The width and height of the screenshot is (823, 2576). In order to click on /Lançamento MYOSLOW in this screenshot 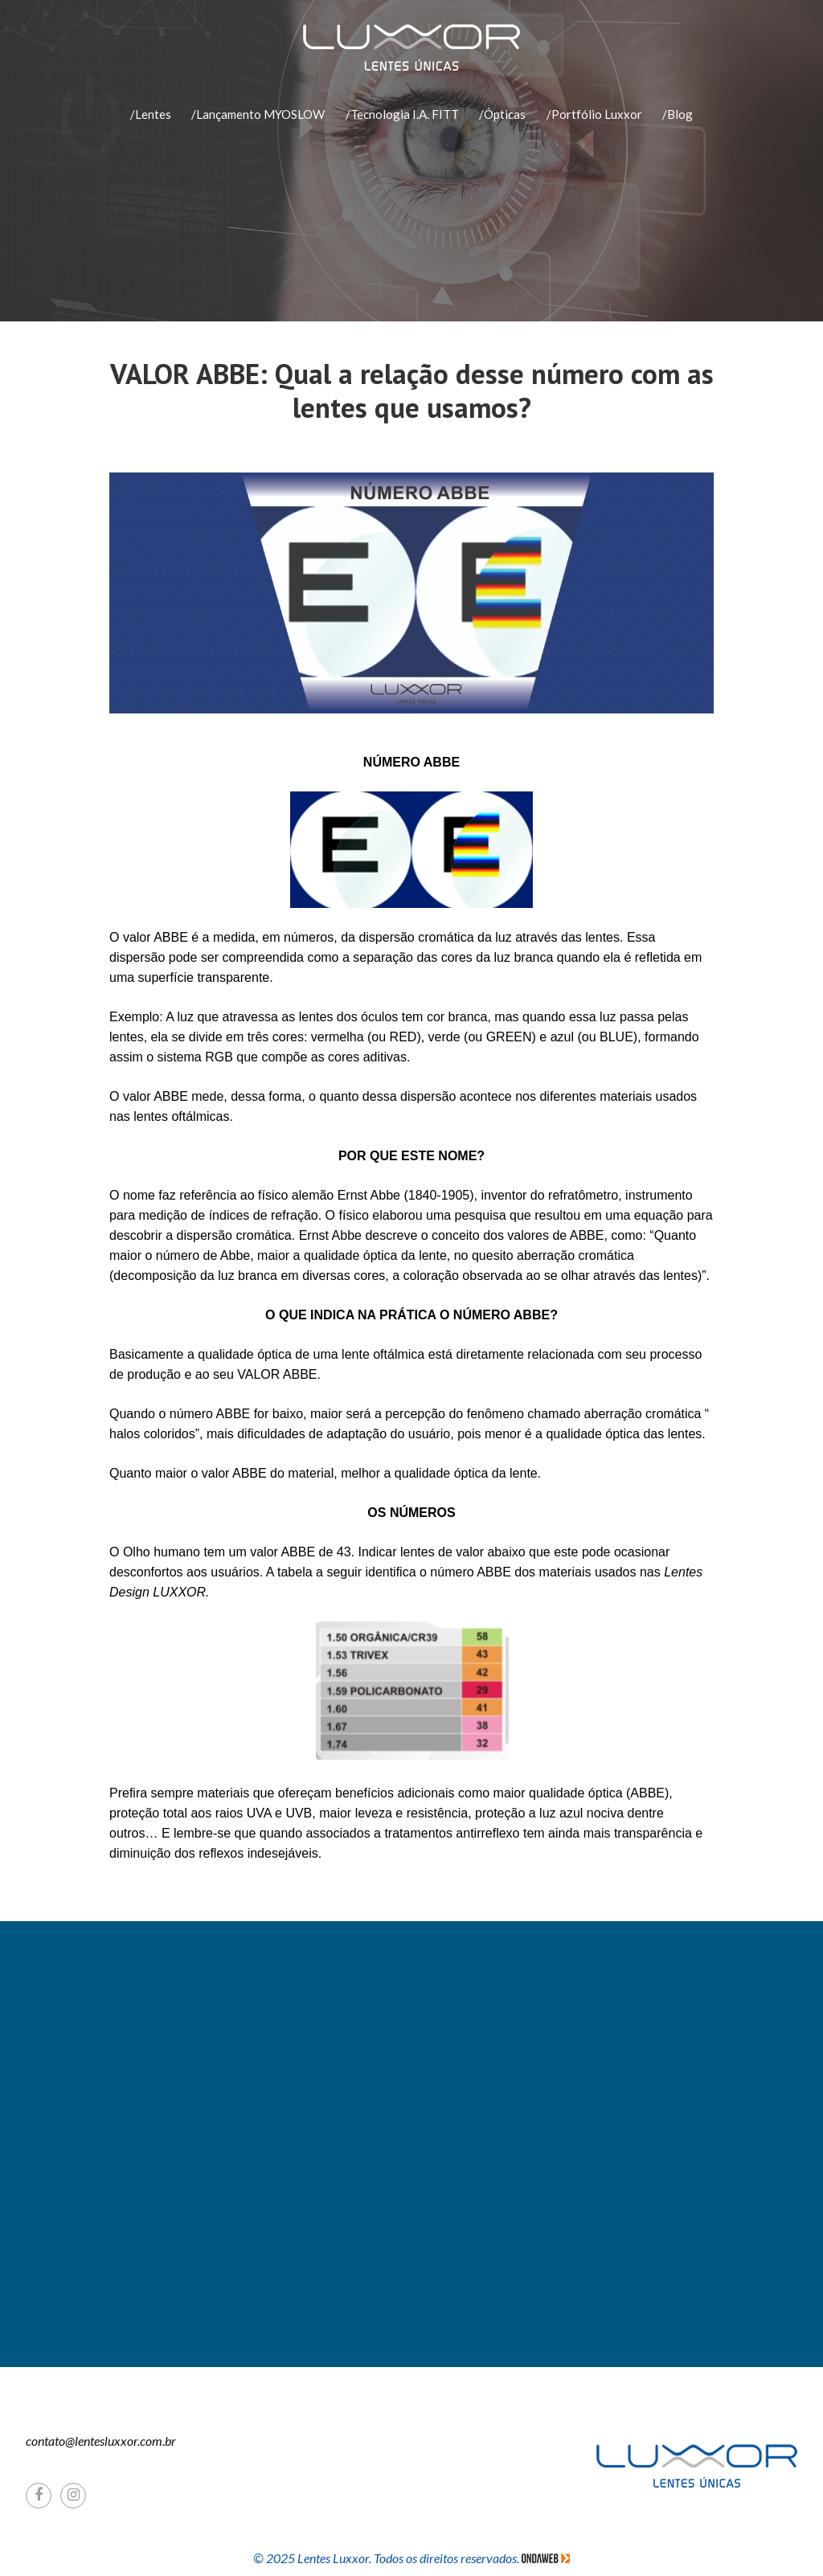, I will do `click(258, 114)`.